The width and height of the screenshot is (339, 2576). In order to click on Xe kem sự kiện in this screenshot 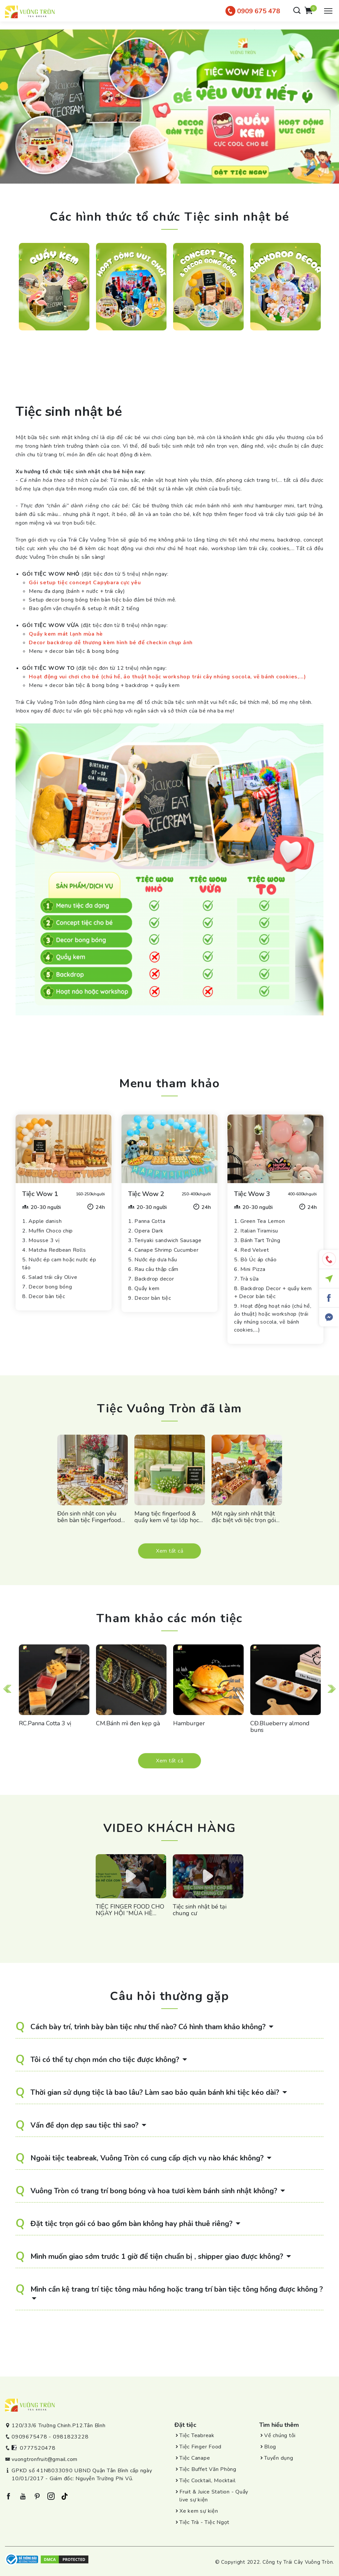, I will do `click(198, 2511)`.